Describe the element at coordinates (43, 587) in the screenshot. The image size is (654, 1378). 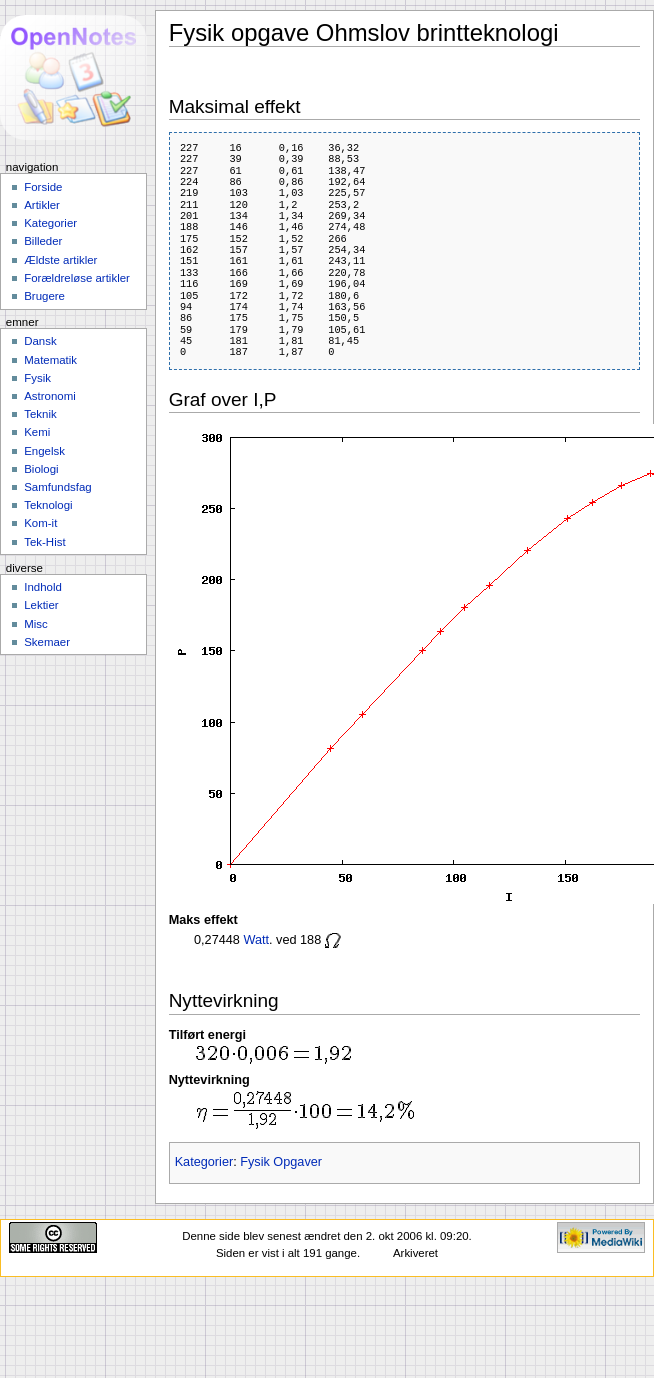
I see `Indhold` at that location.